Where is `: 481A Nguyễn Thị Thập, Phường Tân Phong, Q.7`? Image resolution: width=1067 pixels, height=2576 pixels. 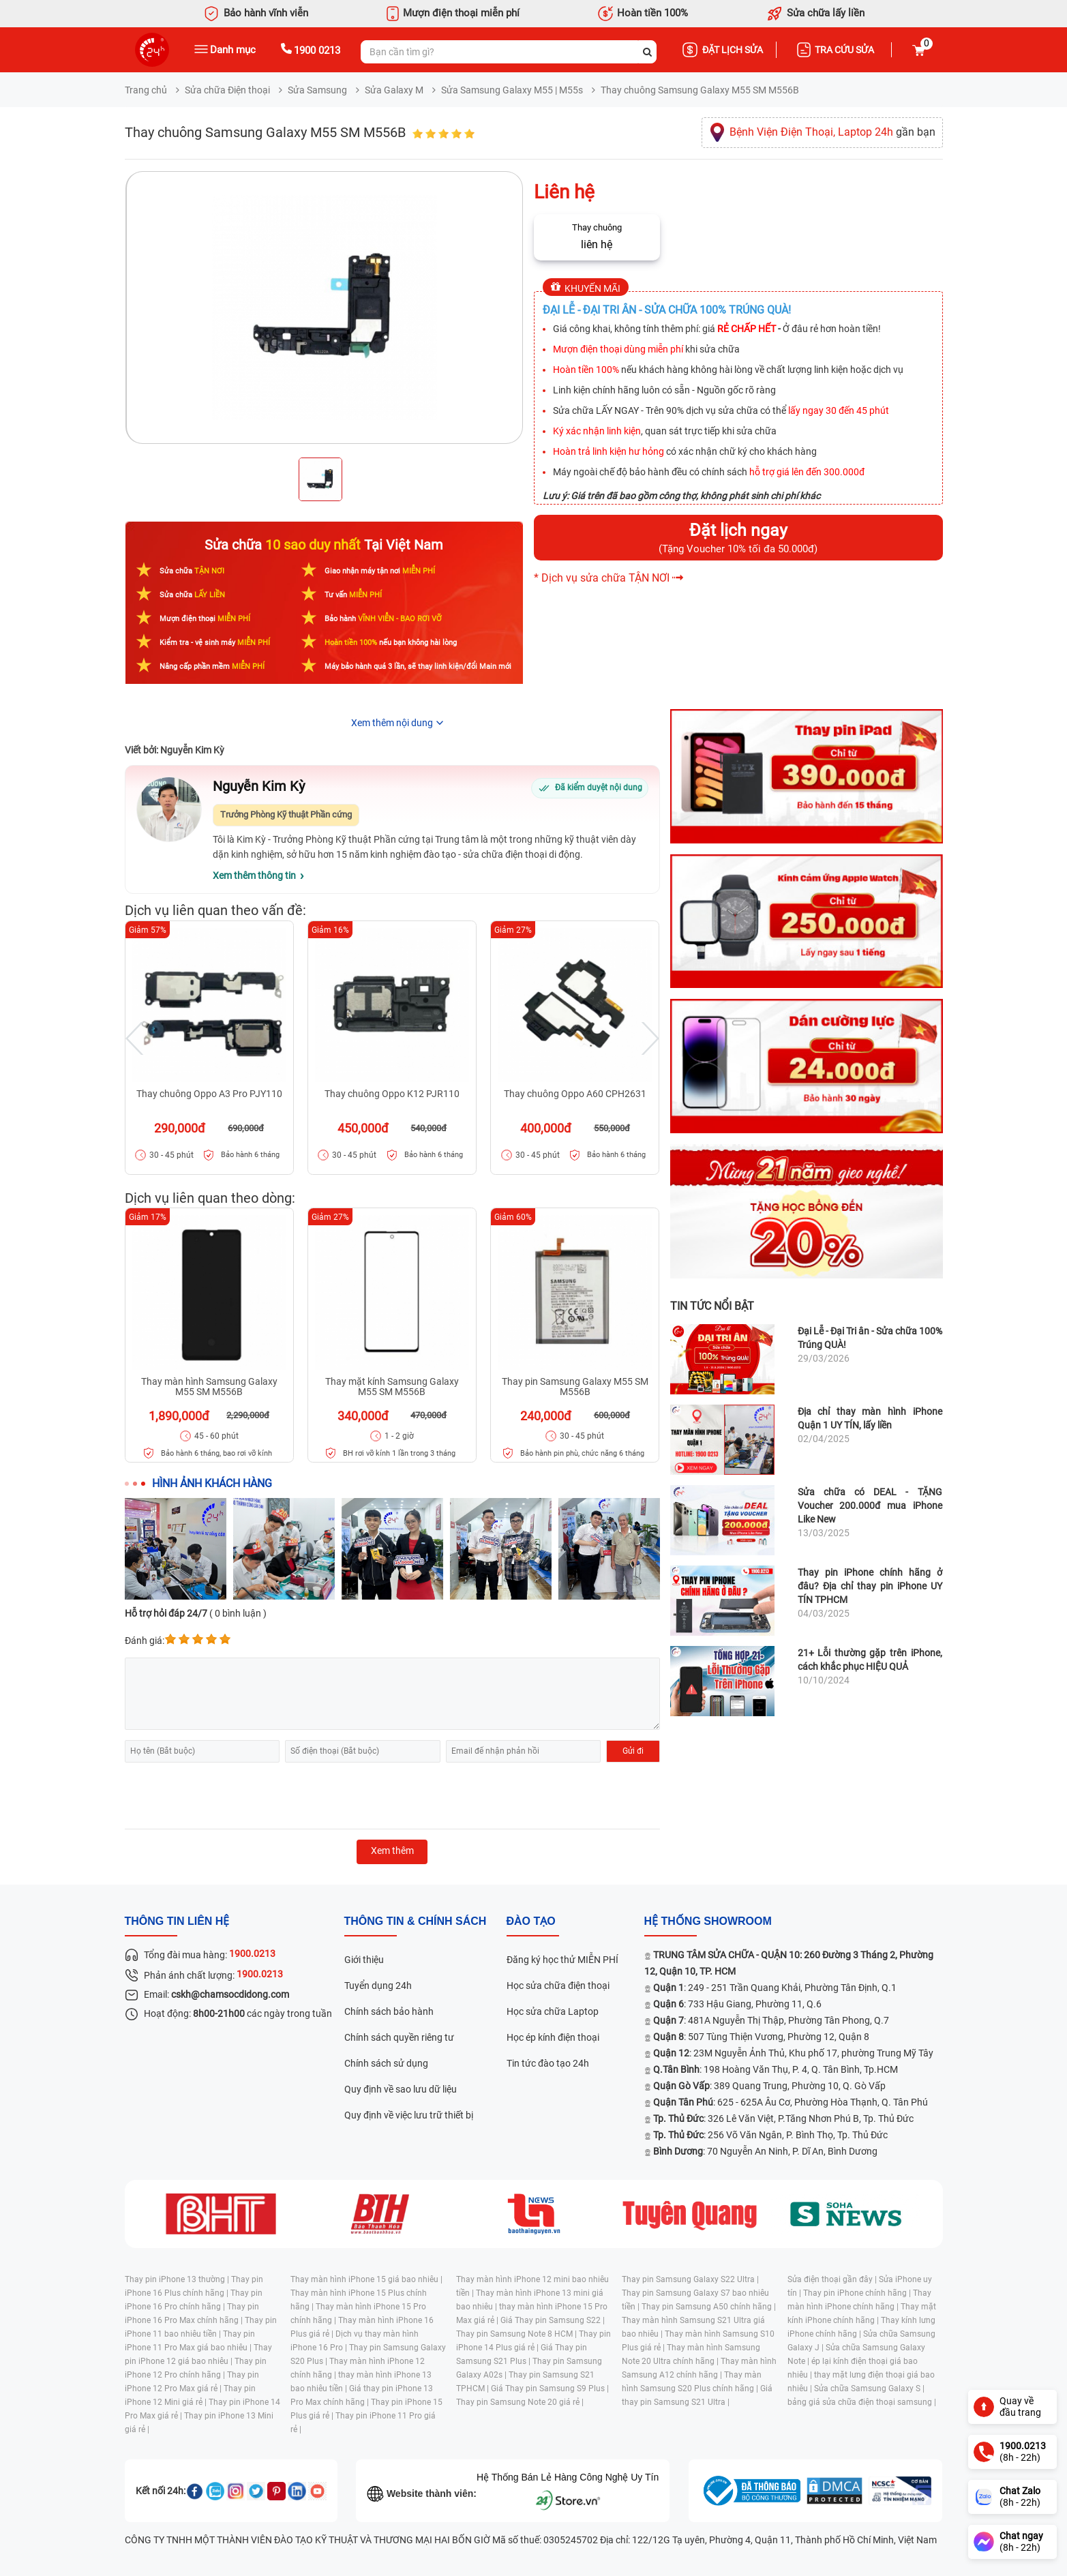
: 481A Nguyễn Thị Thập, Phường Tân Phong, Q.7 is located at coordinates (771, 2020).